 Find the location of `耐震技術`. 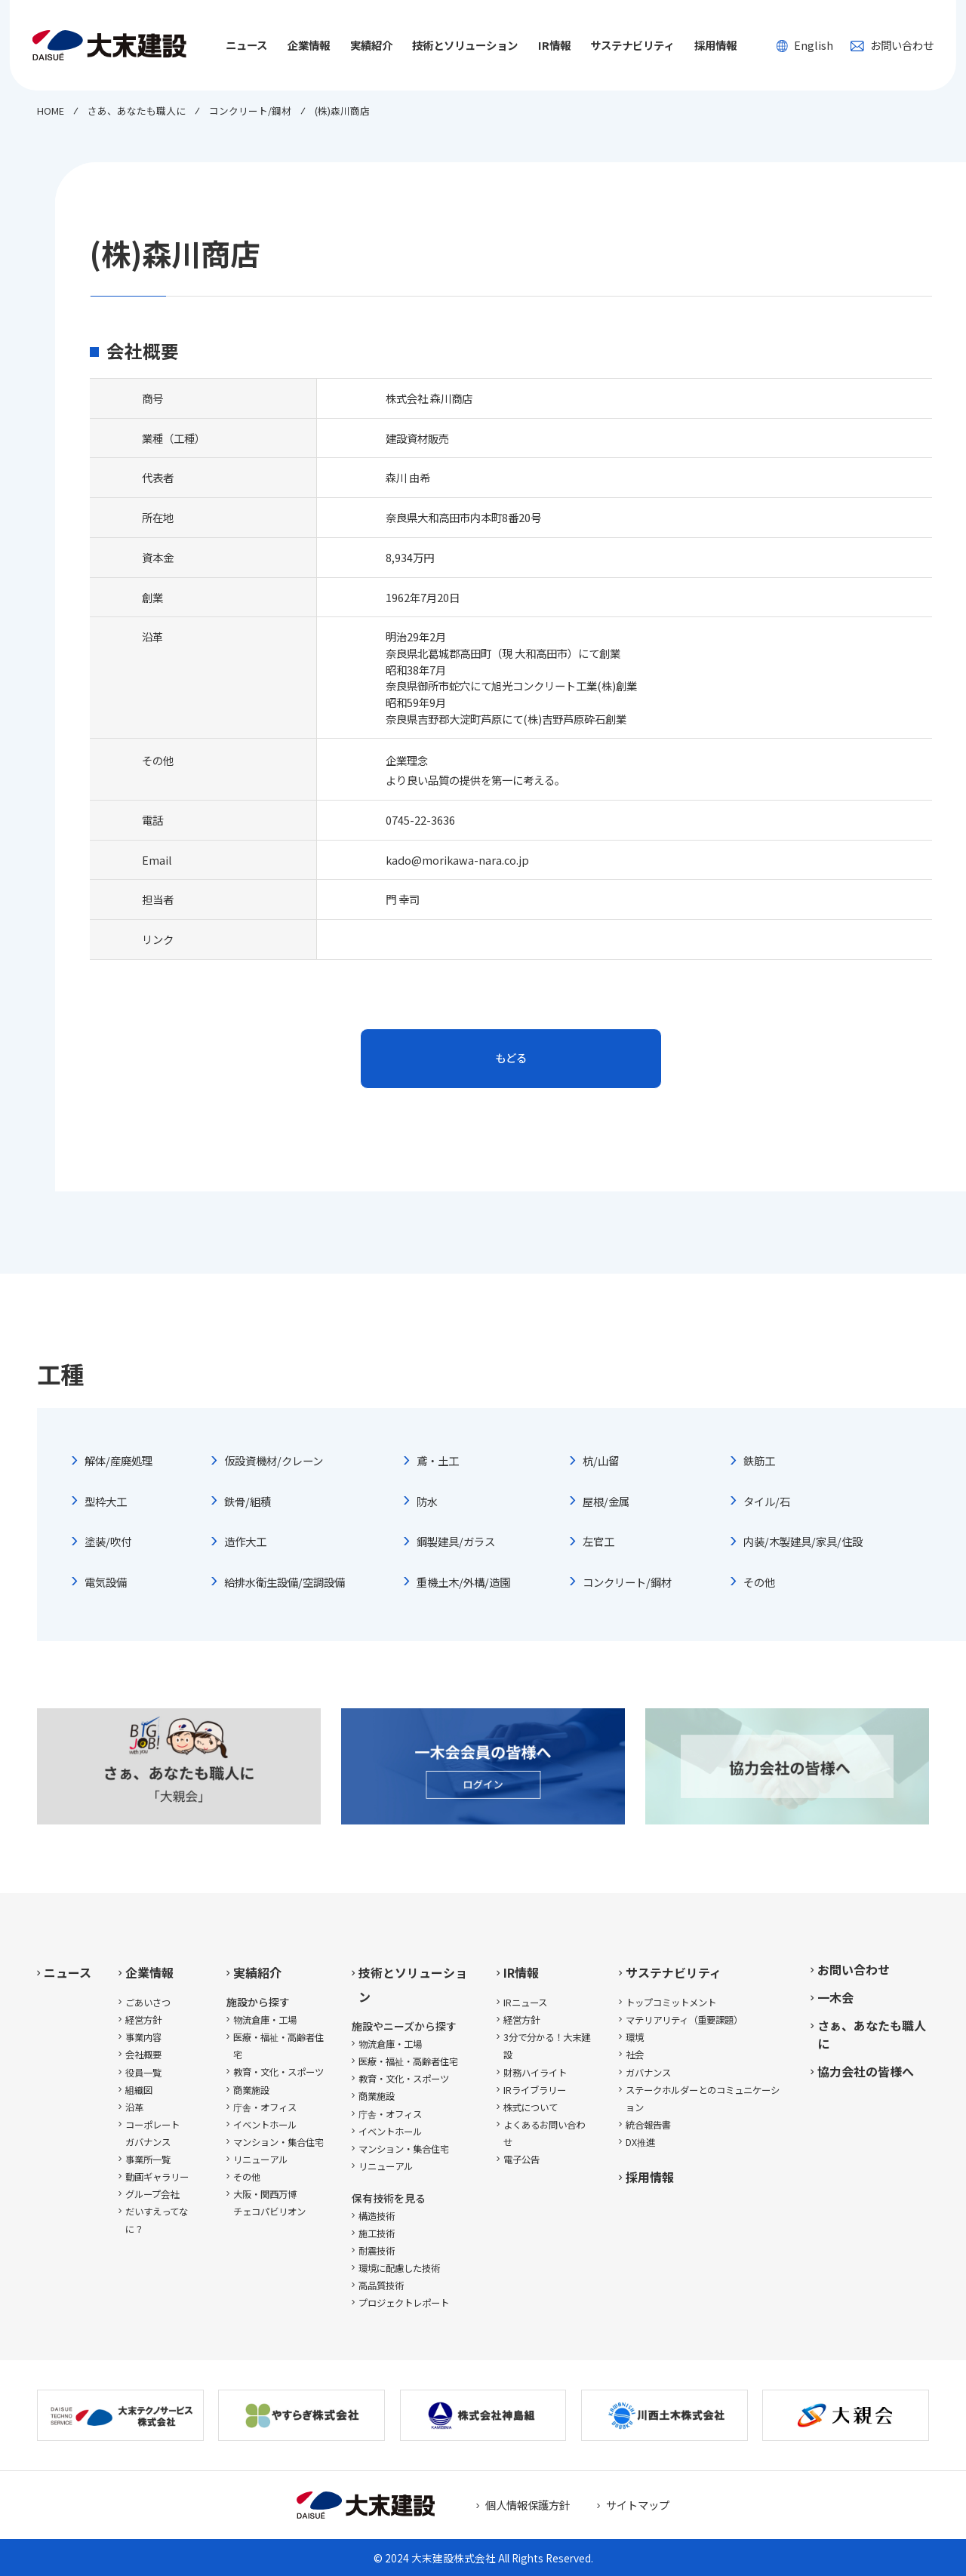

耐震技術 is located at coordinates (376, 2251).